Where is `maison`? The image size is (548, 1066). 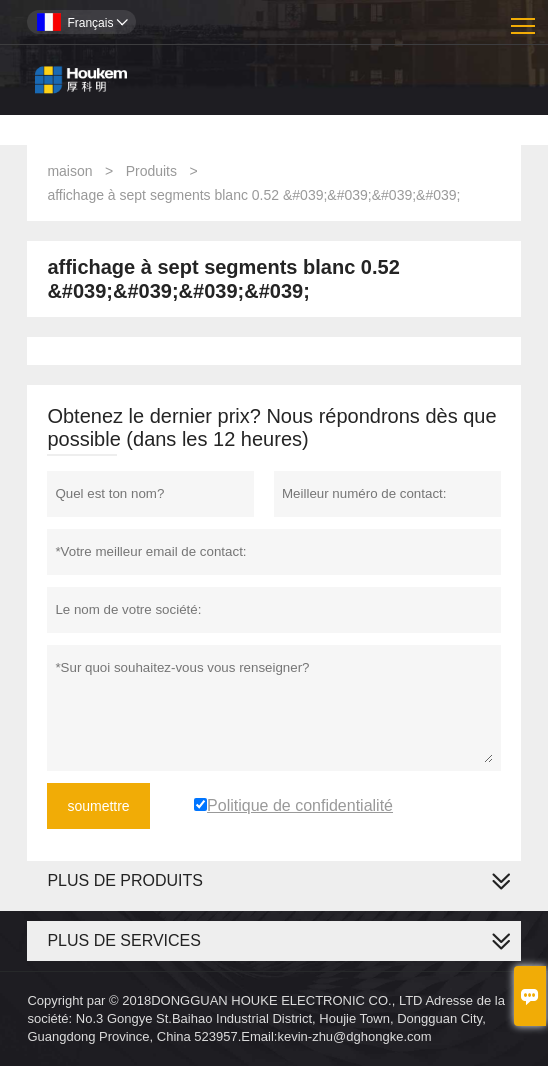
maison is located at coordinates (69, 171).